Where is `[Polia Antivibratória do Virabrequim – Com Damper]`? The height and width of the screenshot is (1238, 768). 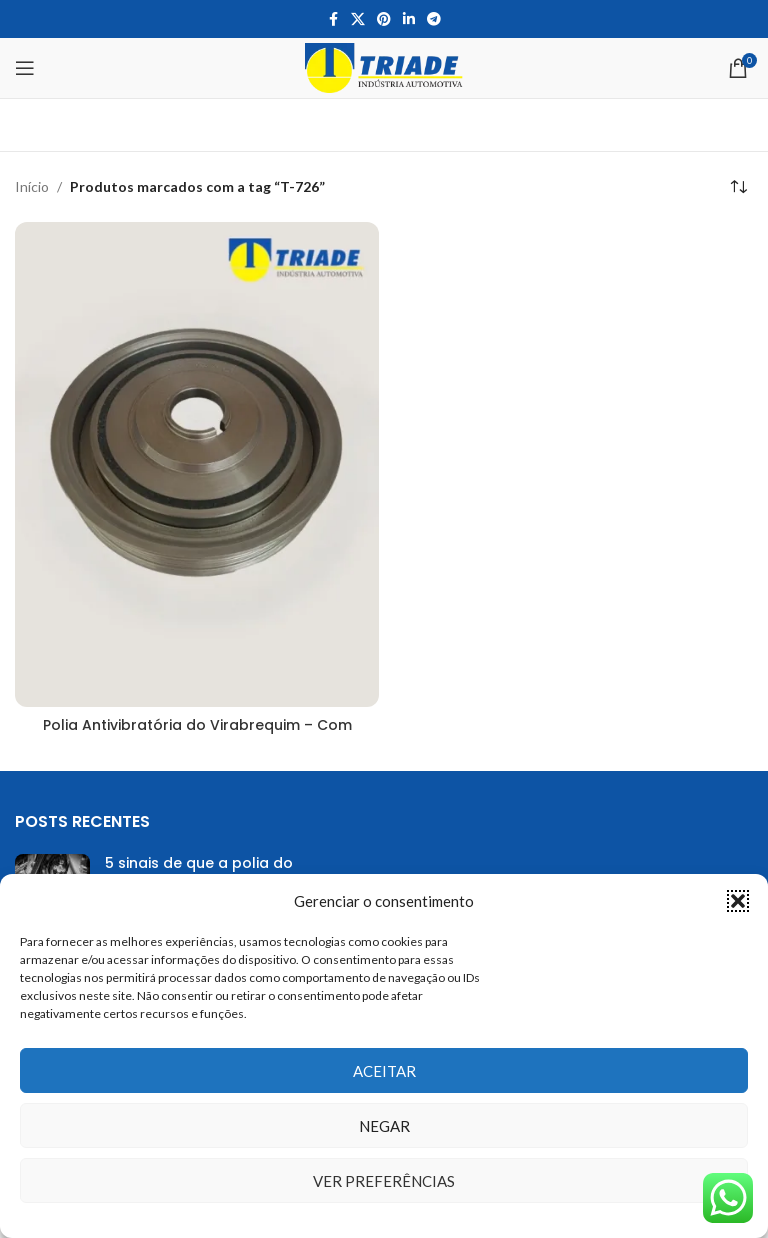 [Polia Antivibratória do Virabrequim – Com Damper] is located at coordinates (197, 464).